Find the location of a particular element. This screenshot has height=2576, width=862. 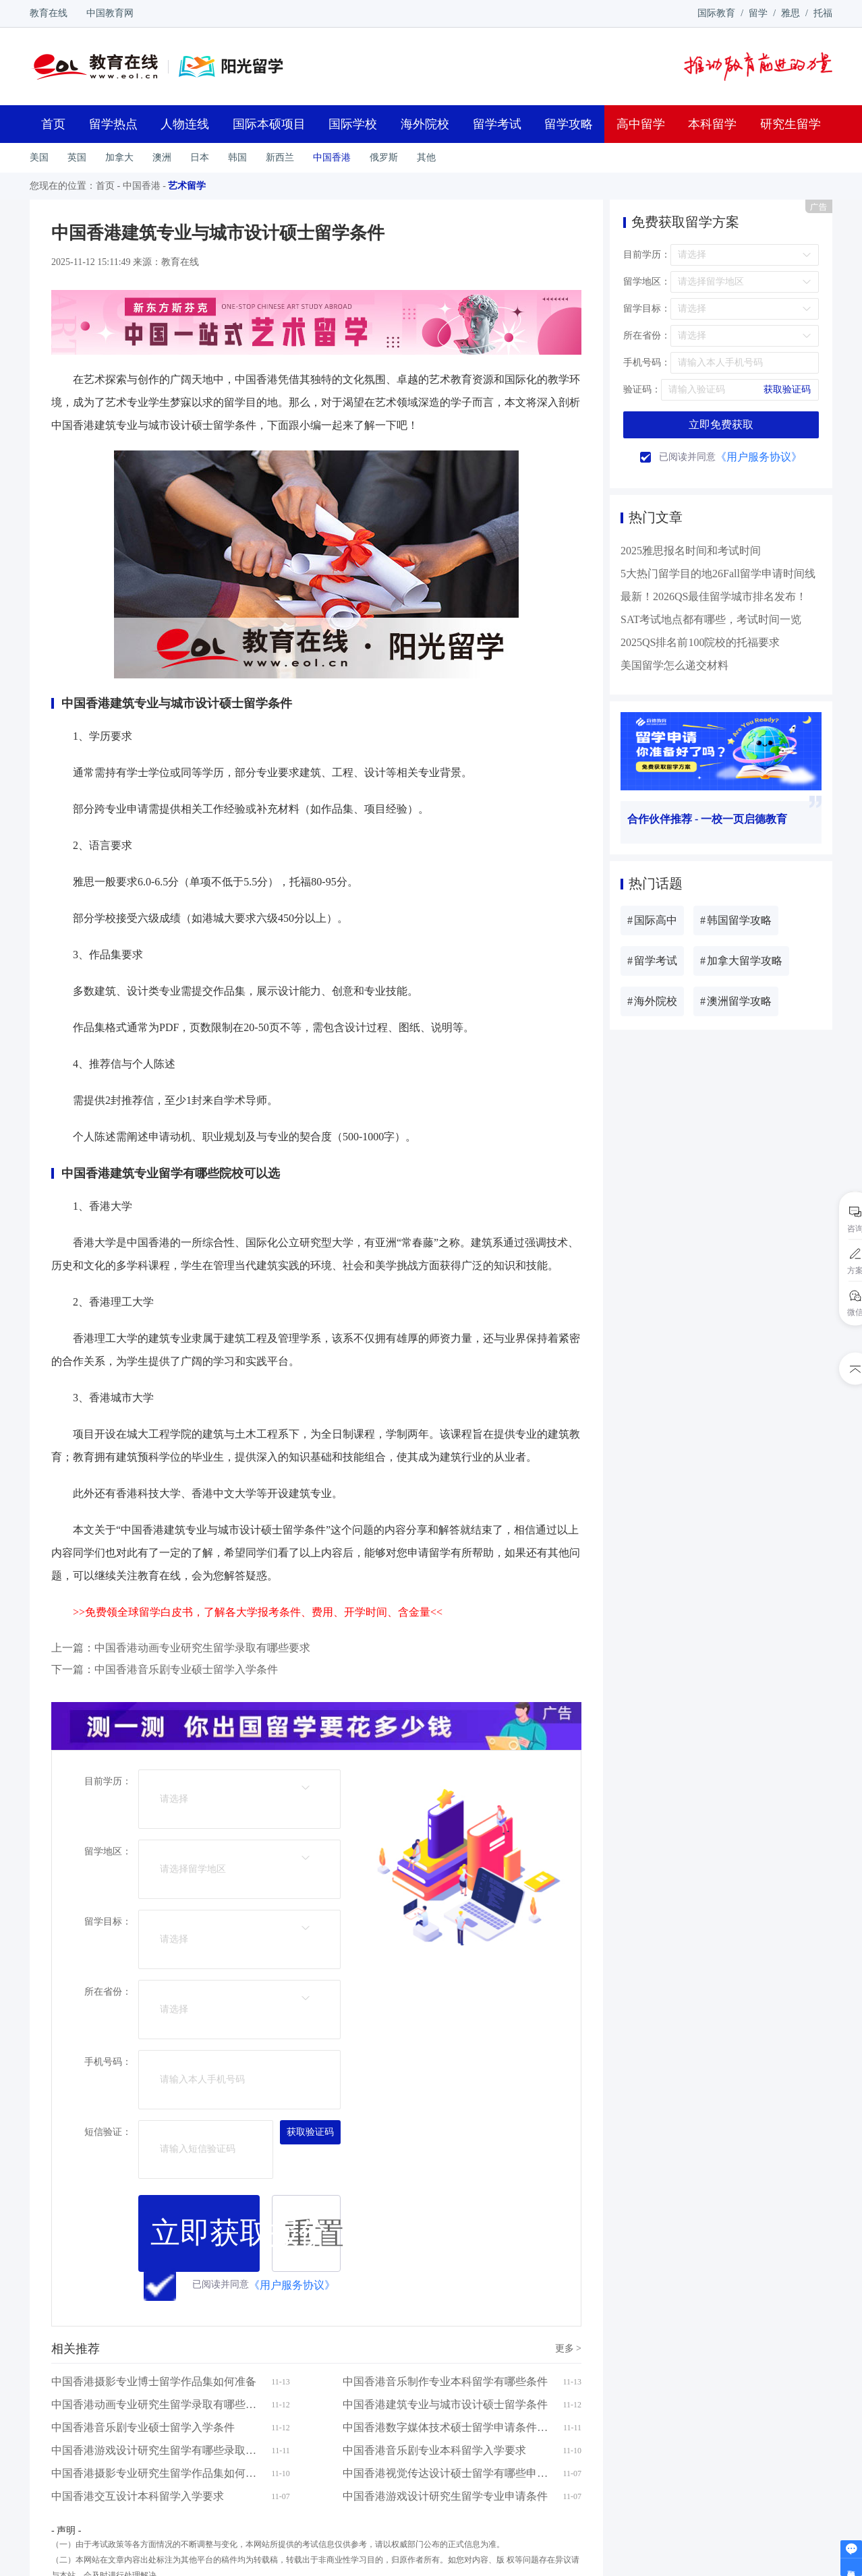

京ICP证140769号 is located at coordinates (369, 2519).